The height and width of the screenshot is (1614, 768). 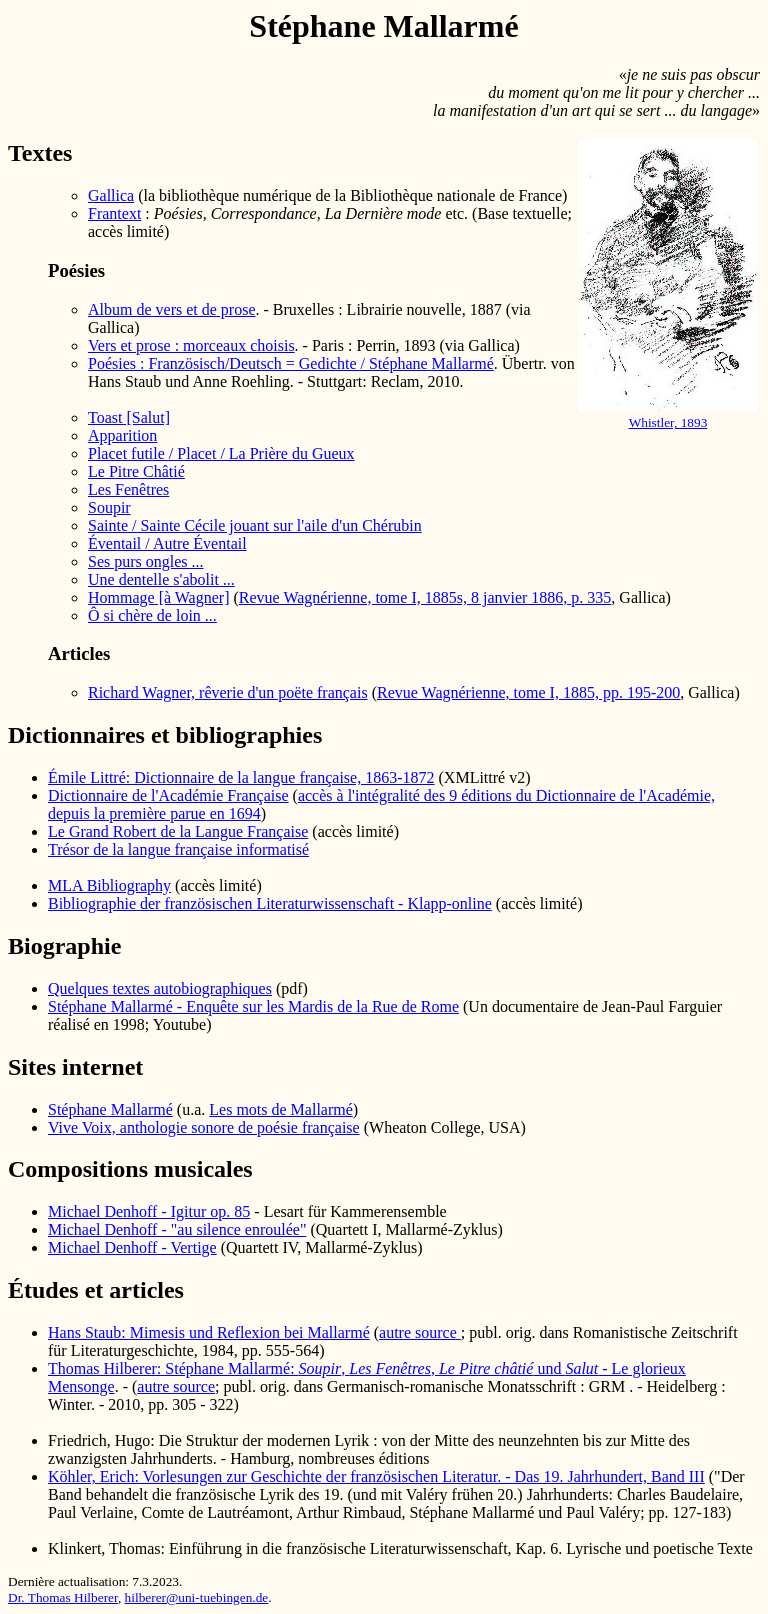 I want to click on Vers et prose : morceaux choisis, so click(x=191, y=345).